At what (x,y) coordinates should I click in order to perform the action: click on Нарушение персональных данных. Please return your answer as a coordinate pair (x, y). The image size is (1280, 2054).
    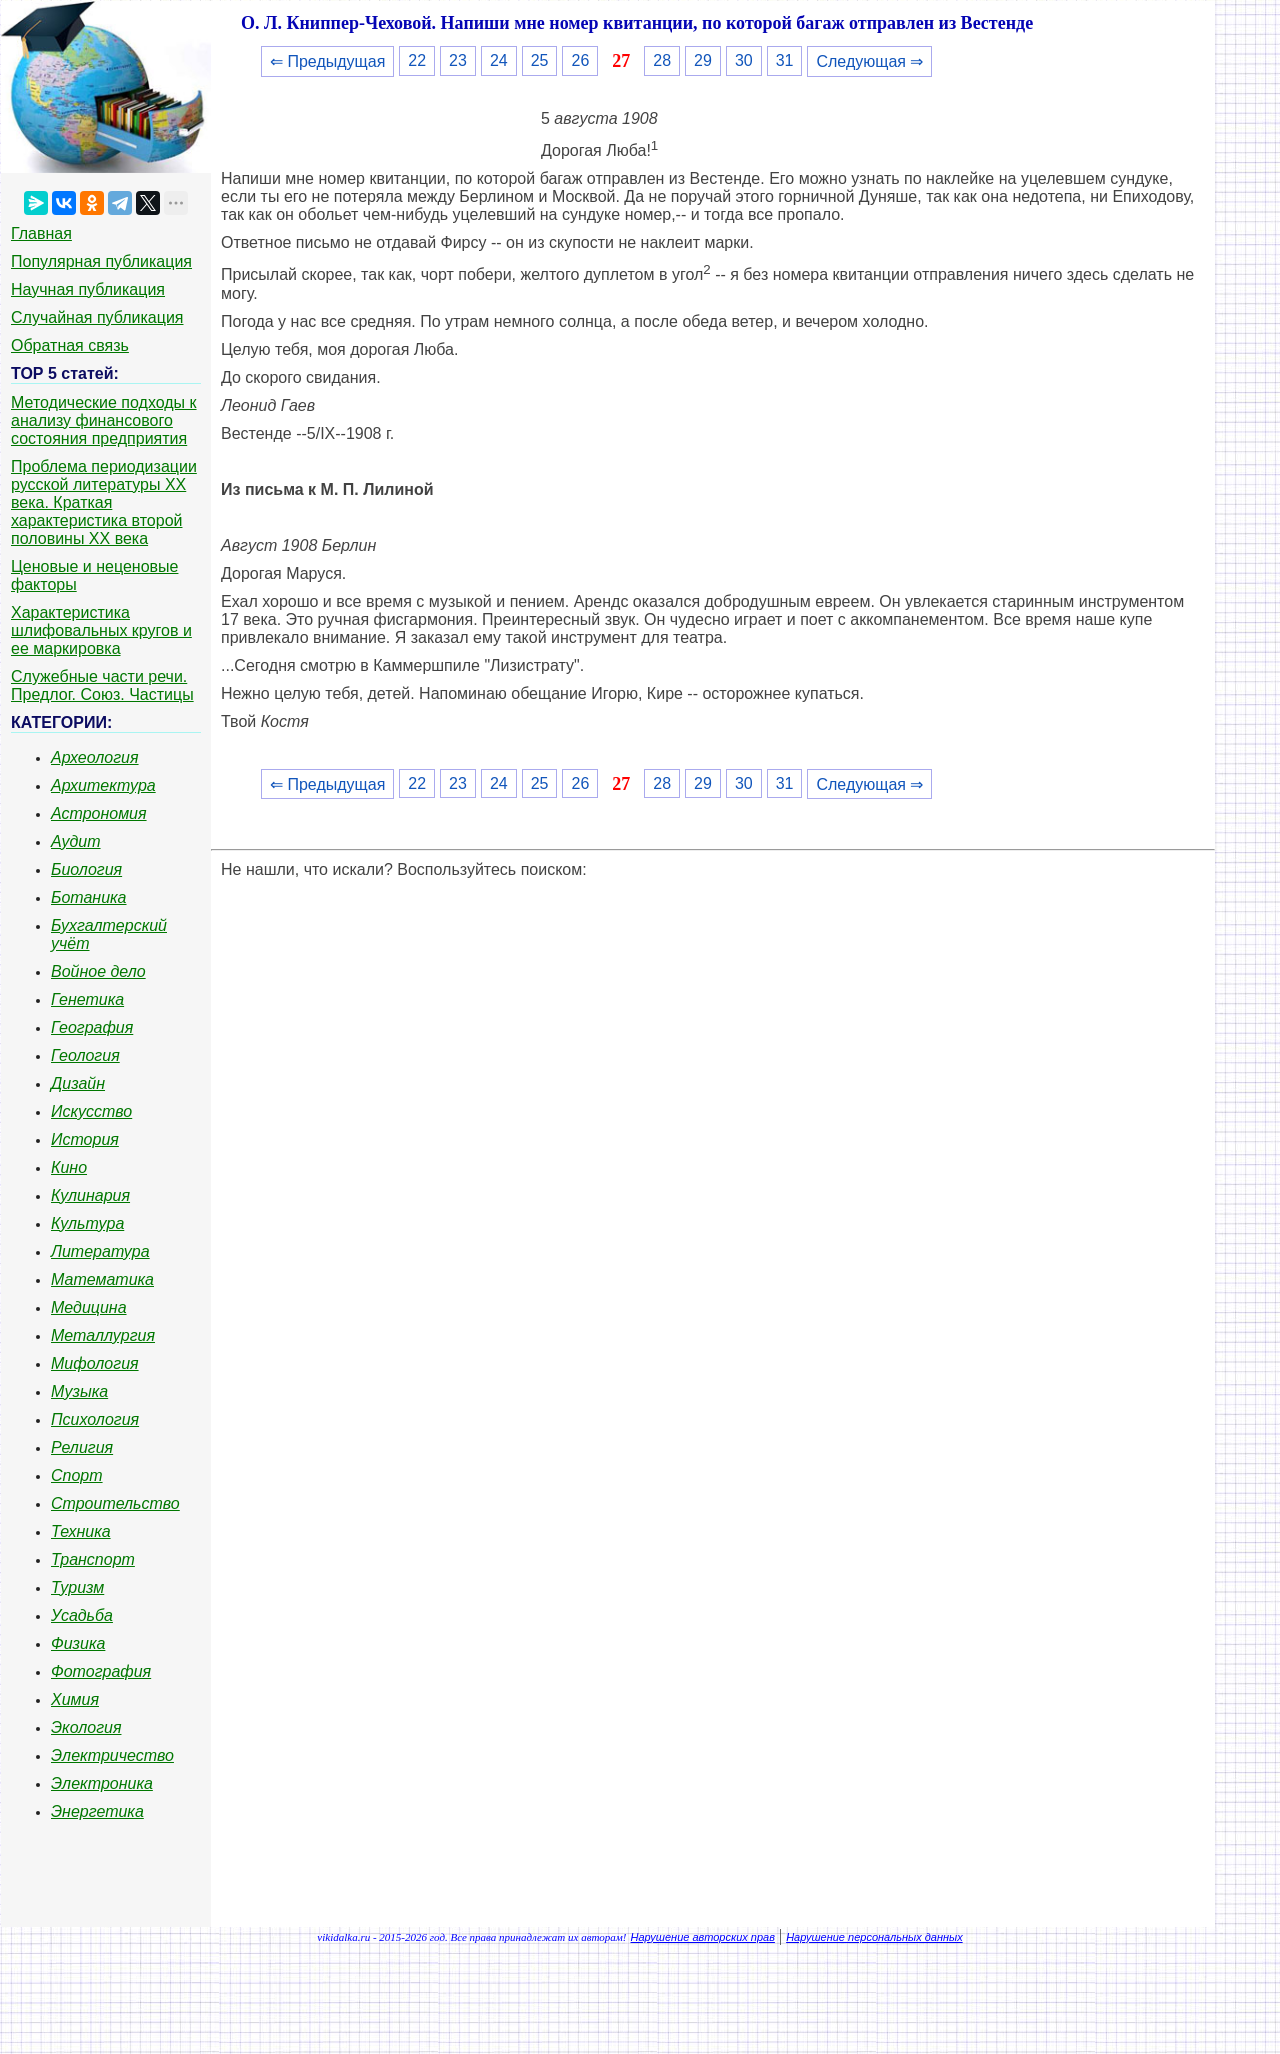
    Looking at the image, I should click on (874, 1937).